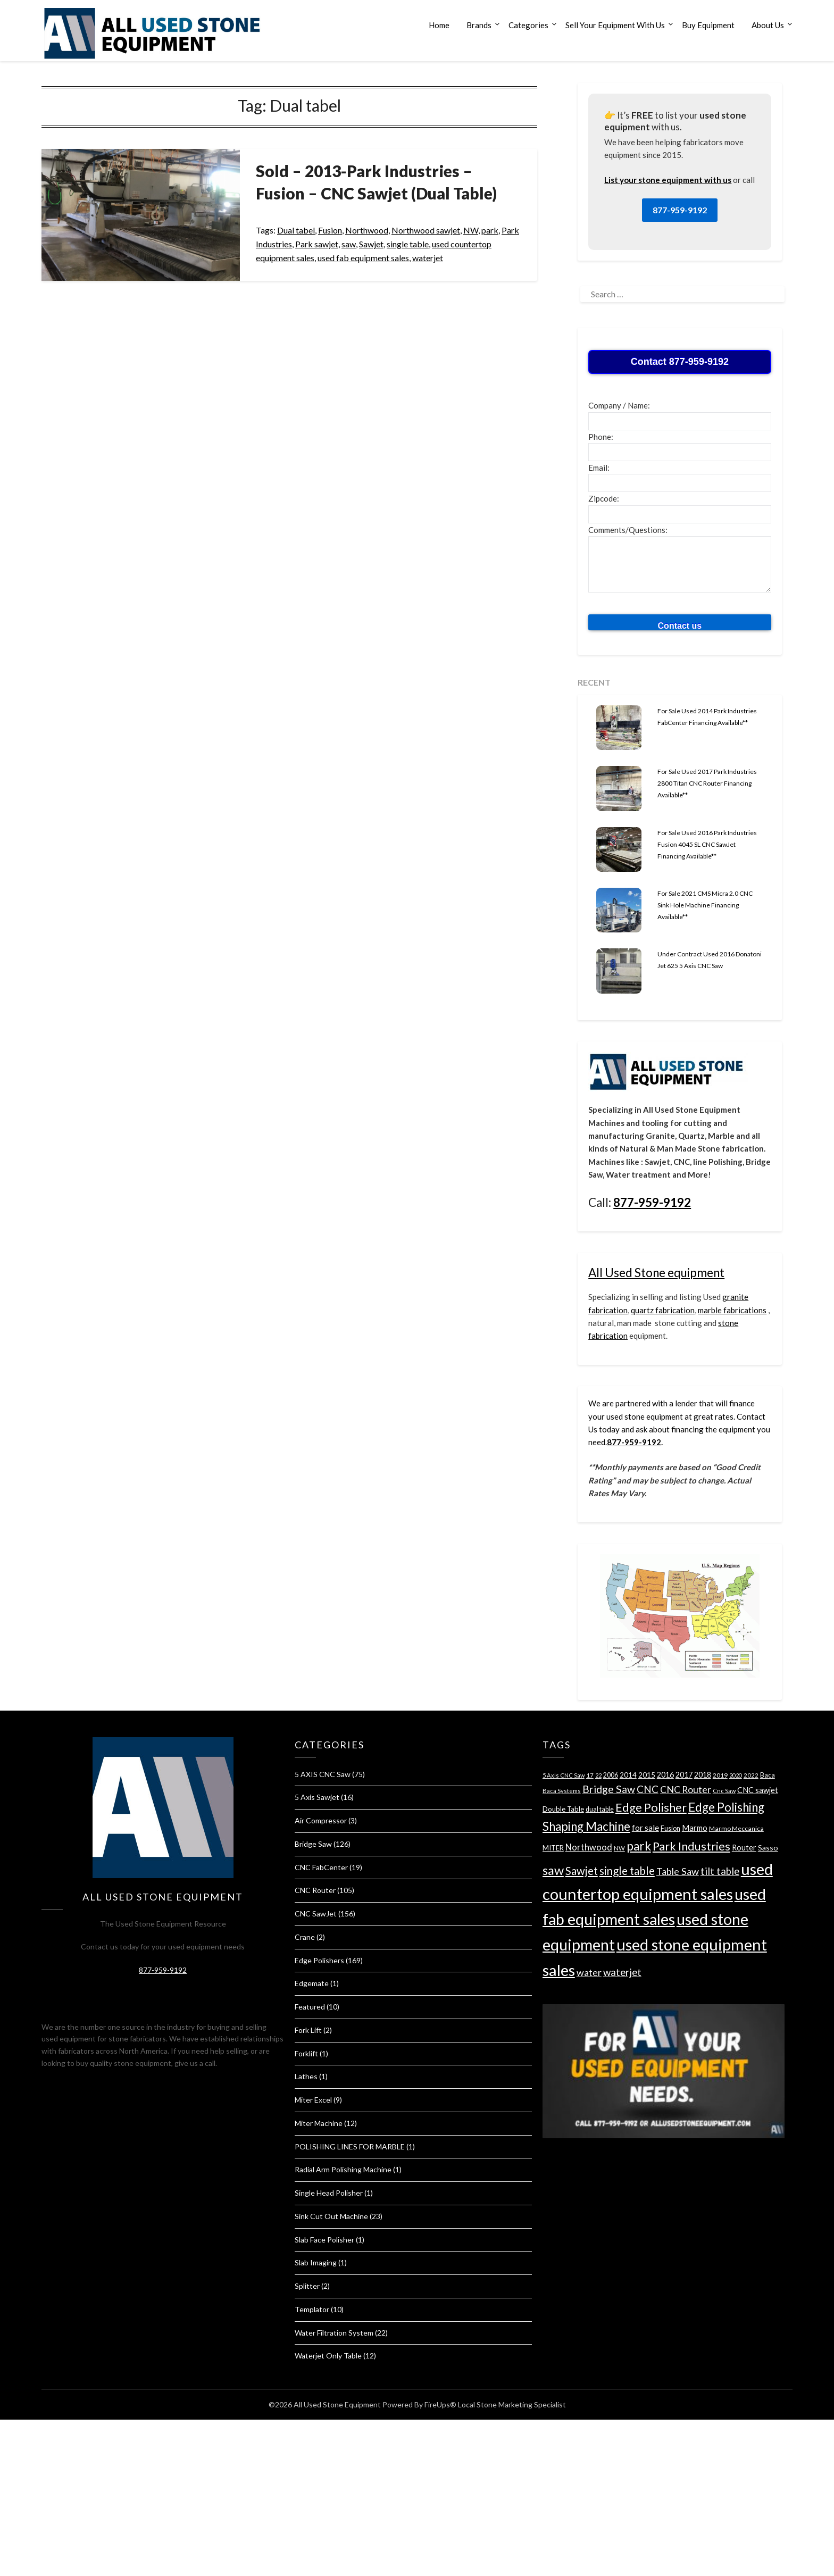 The image size is (834, 2576). Describe the element at coordinates (736, 1828) in the screenshot. I see `Marmo Meccanica [Marmo Meccanica (34 items)]` at that location.